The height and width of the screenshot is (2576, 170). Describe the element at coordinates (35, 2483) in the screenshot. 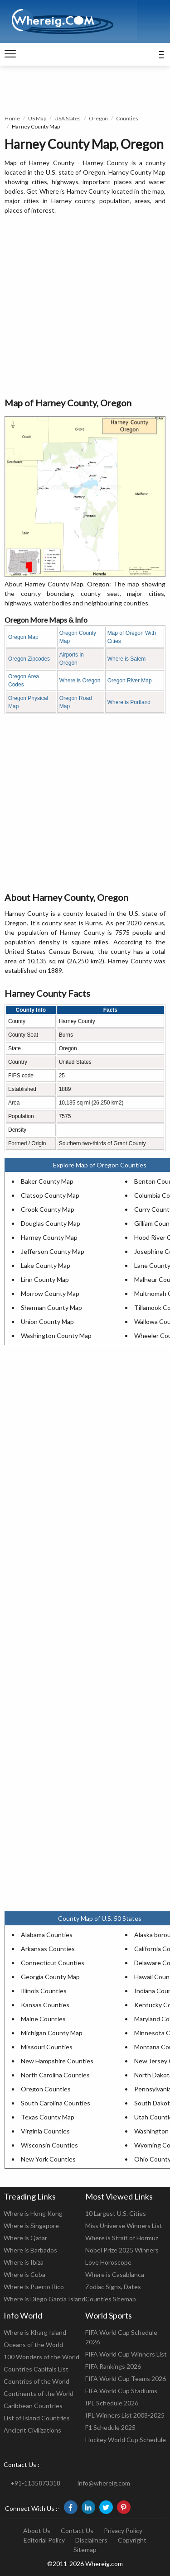

I see `+91-1135873318` at that location.